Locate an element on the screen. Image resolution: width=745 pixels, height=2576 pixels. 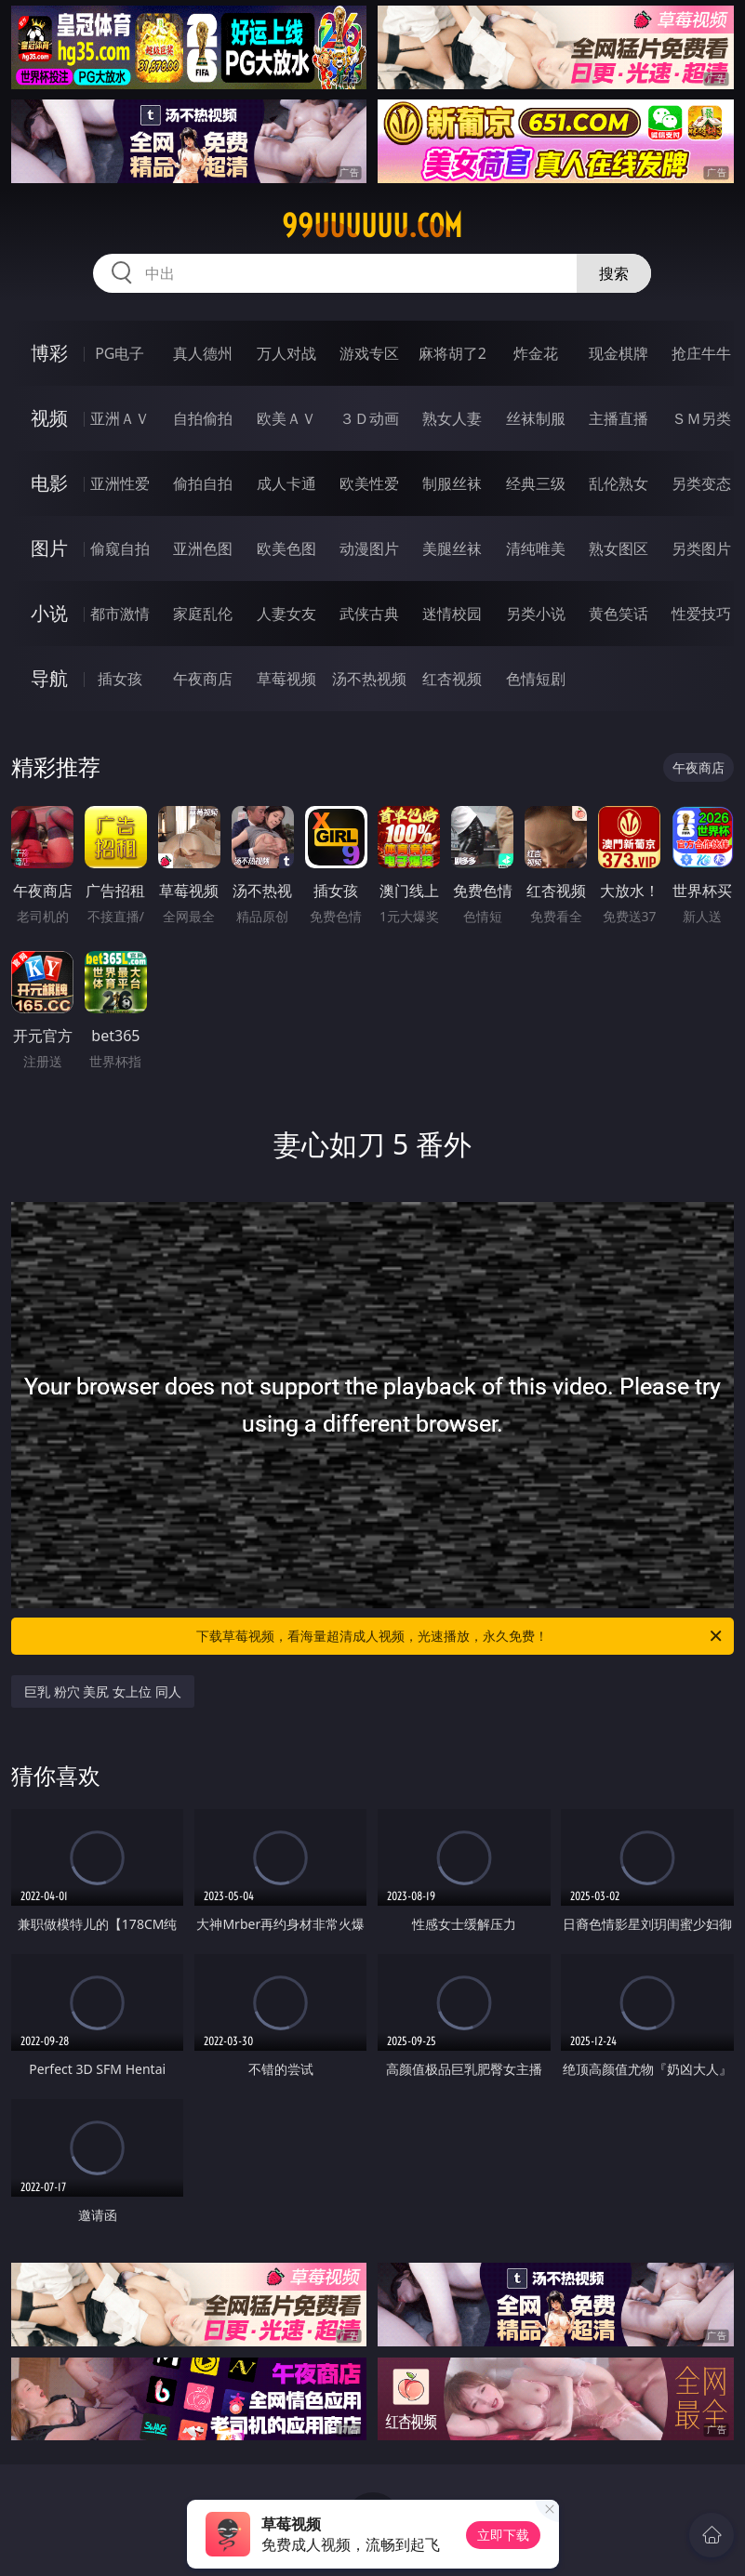
图片 is located at coordinates (49, 548).